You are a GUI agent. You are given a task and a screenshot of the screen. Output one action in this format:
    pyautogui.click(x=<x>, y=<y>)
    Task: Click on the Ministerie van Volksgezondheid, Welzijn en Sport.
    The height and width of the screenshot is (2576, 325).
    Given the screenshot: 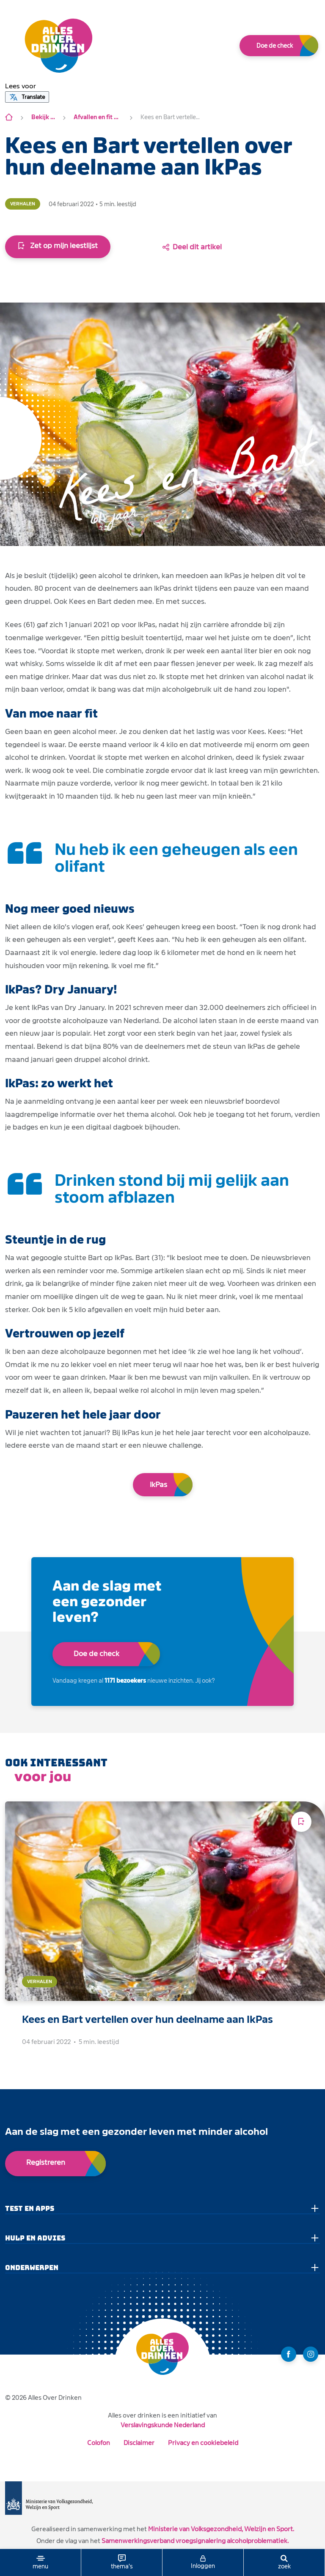 What is the action you would take?
    pyautogui.click(x=221, y=2529)
    